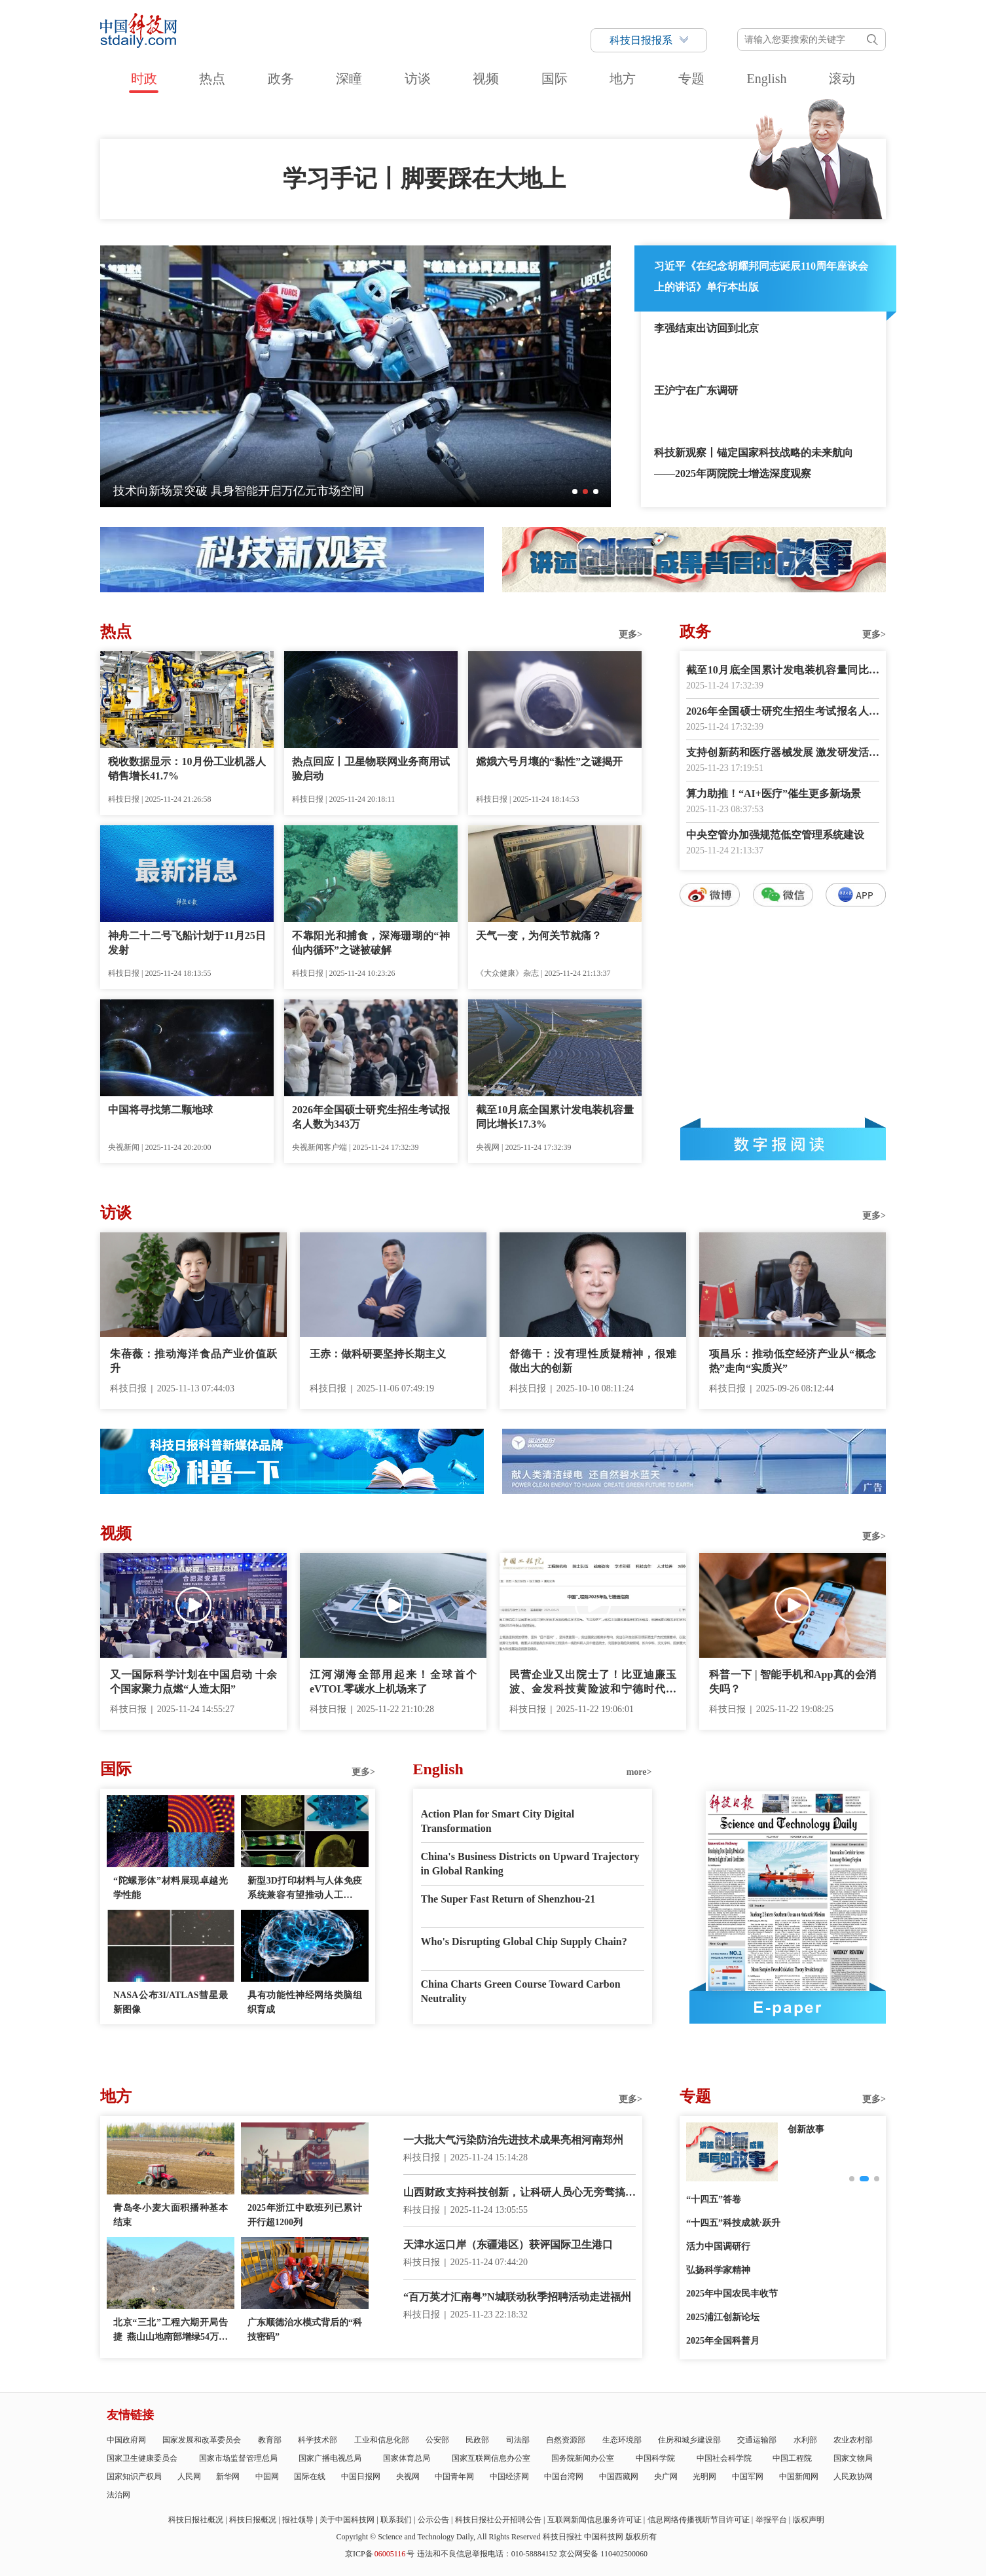 The height and width of the screenshot is (2576, 986). Describe the element at coordinates (582, 2458) in the screenshot. I see `国务院新闻办公室` at that location.